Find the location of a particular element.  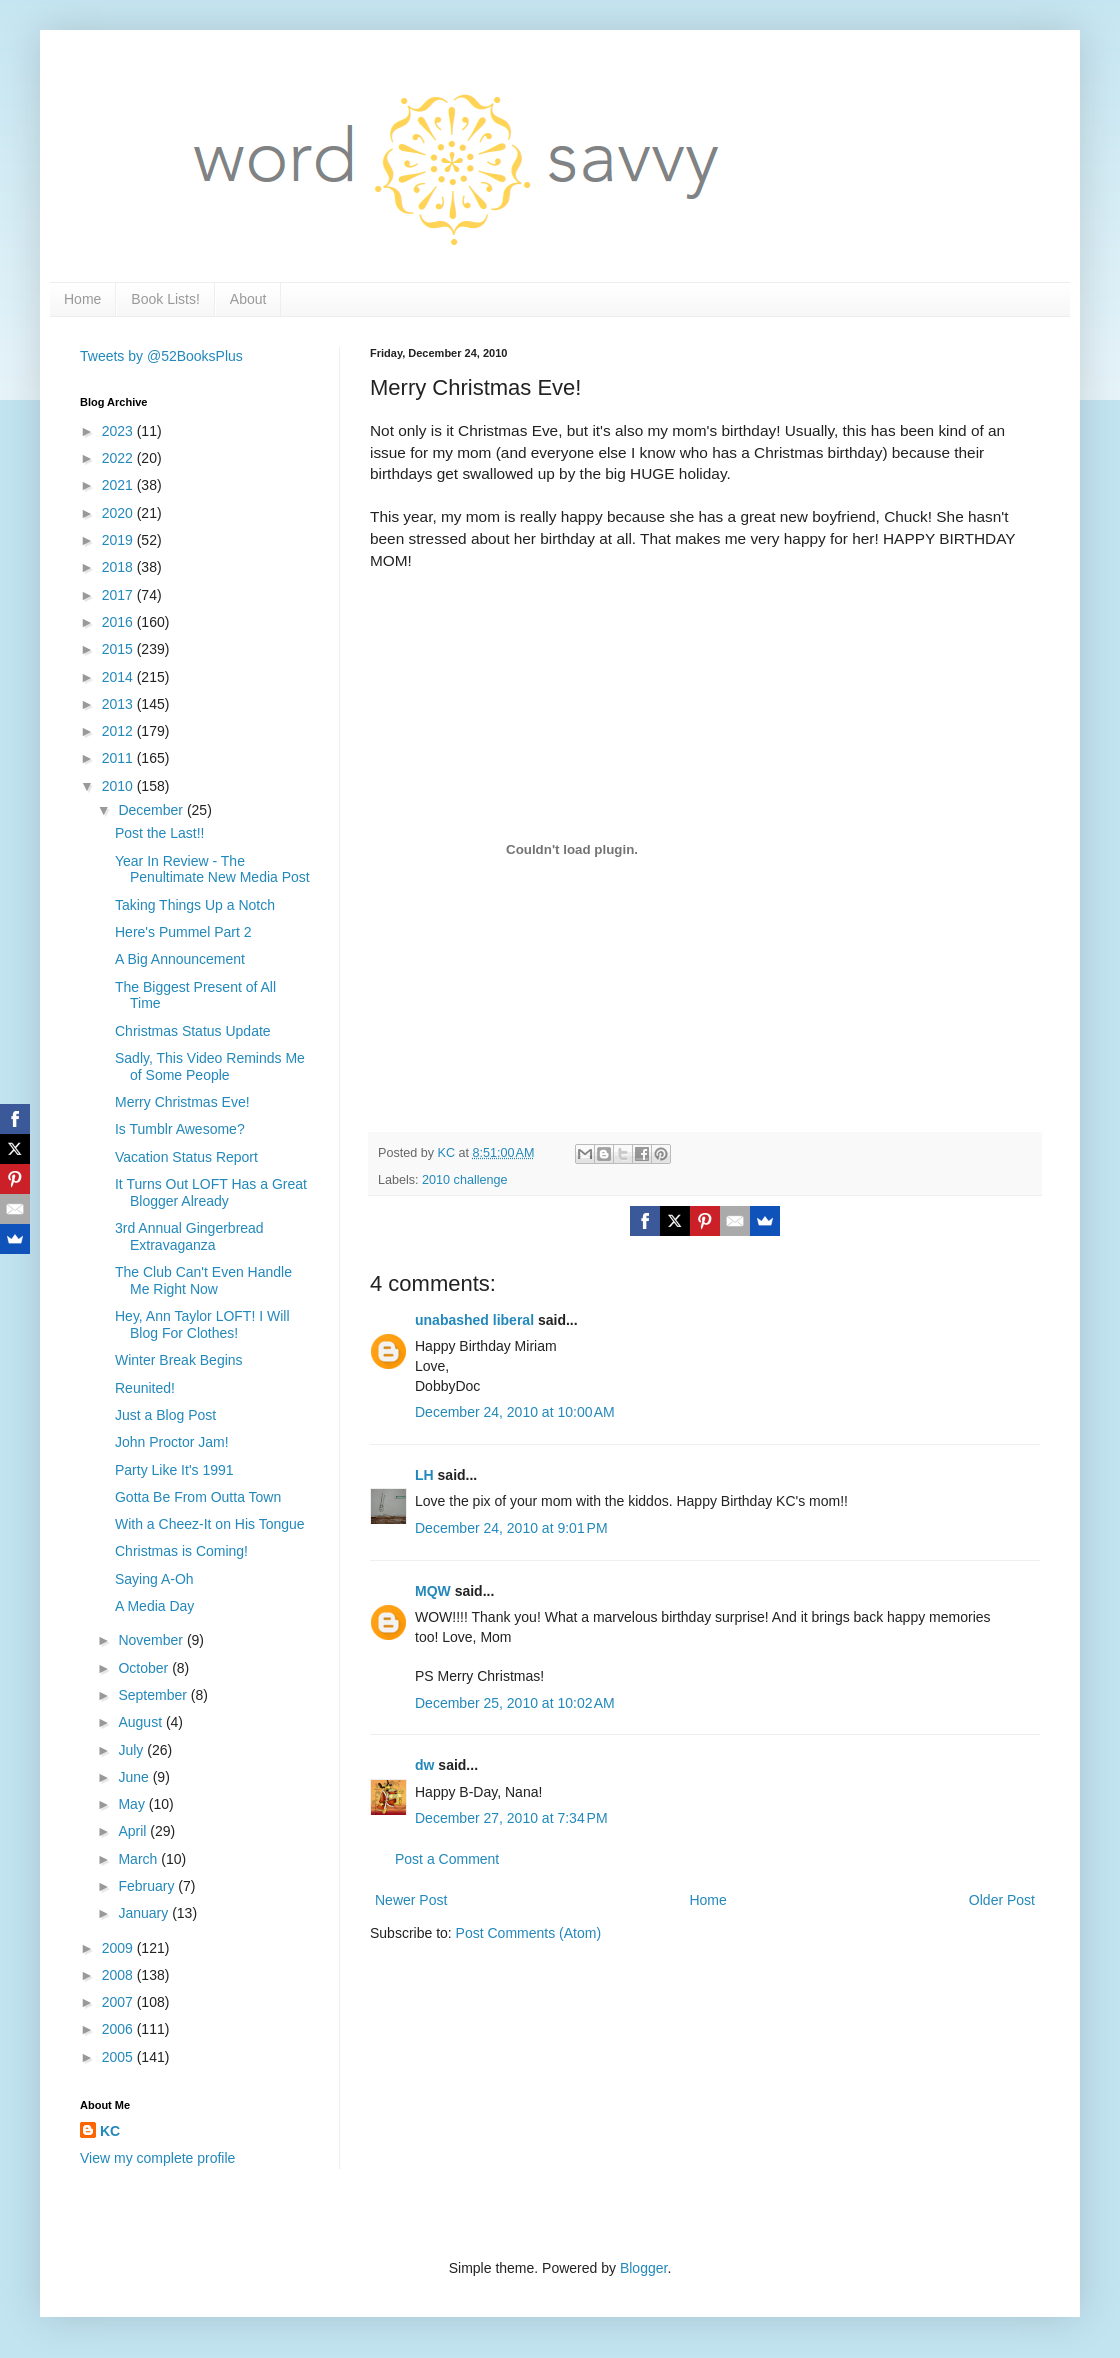

2019 is located at coordinates (119, 540).